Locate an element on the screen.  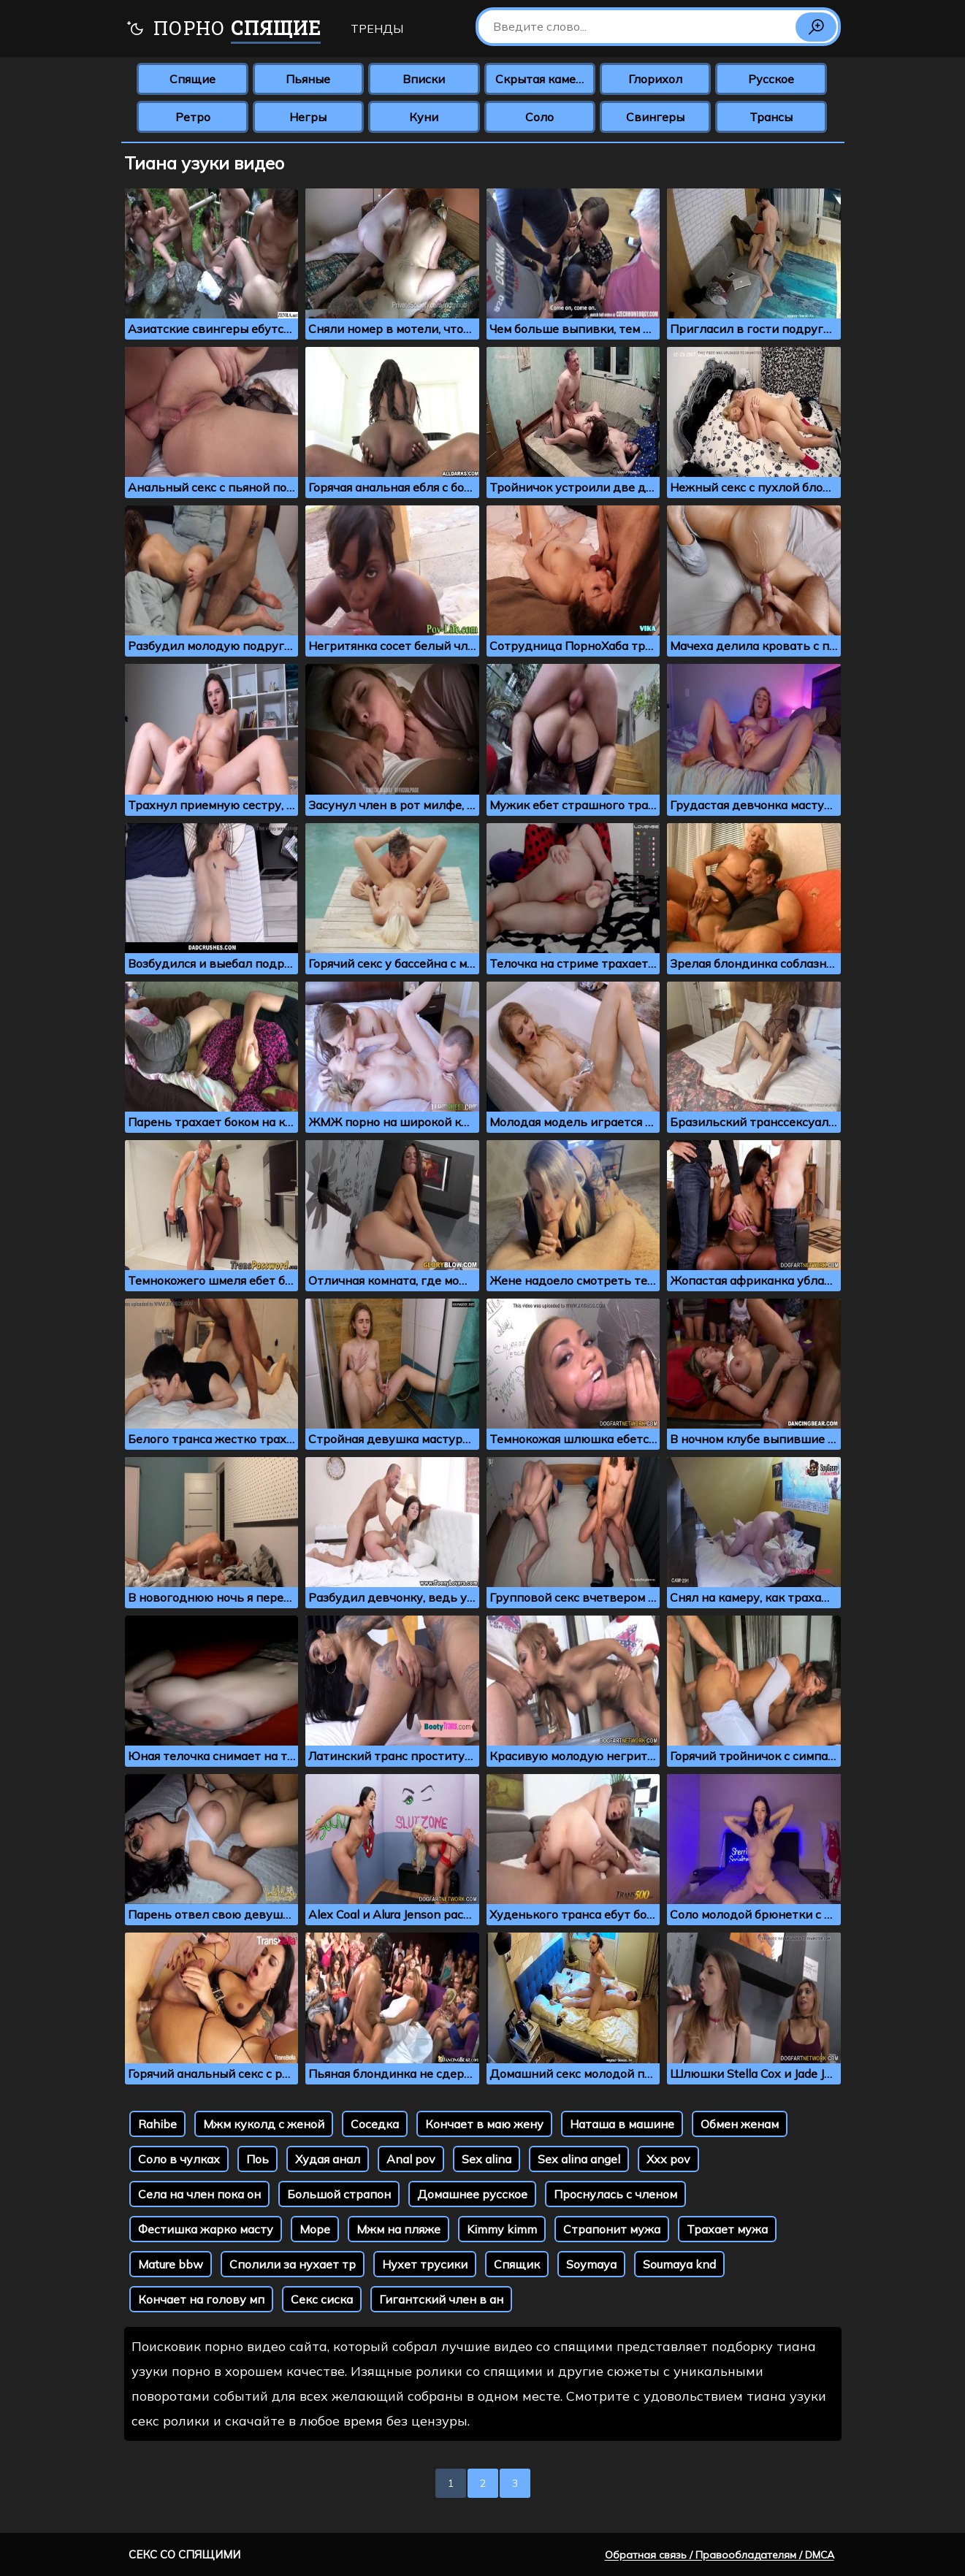
Спящик is located at coordinates (517, 2264).